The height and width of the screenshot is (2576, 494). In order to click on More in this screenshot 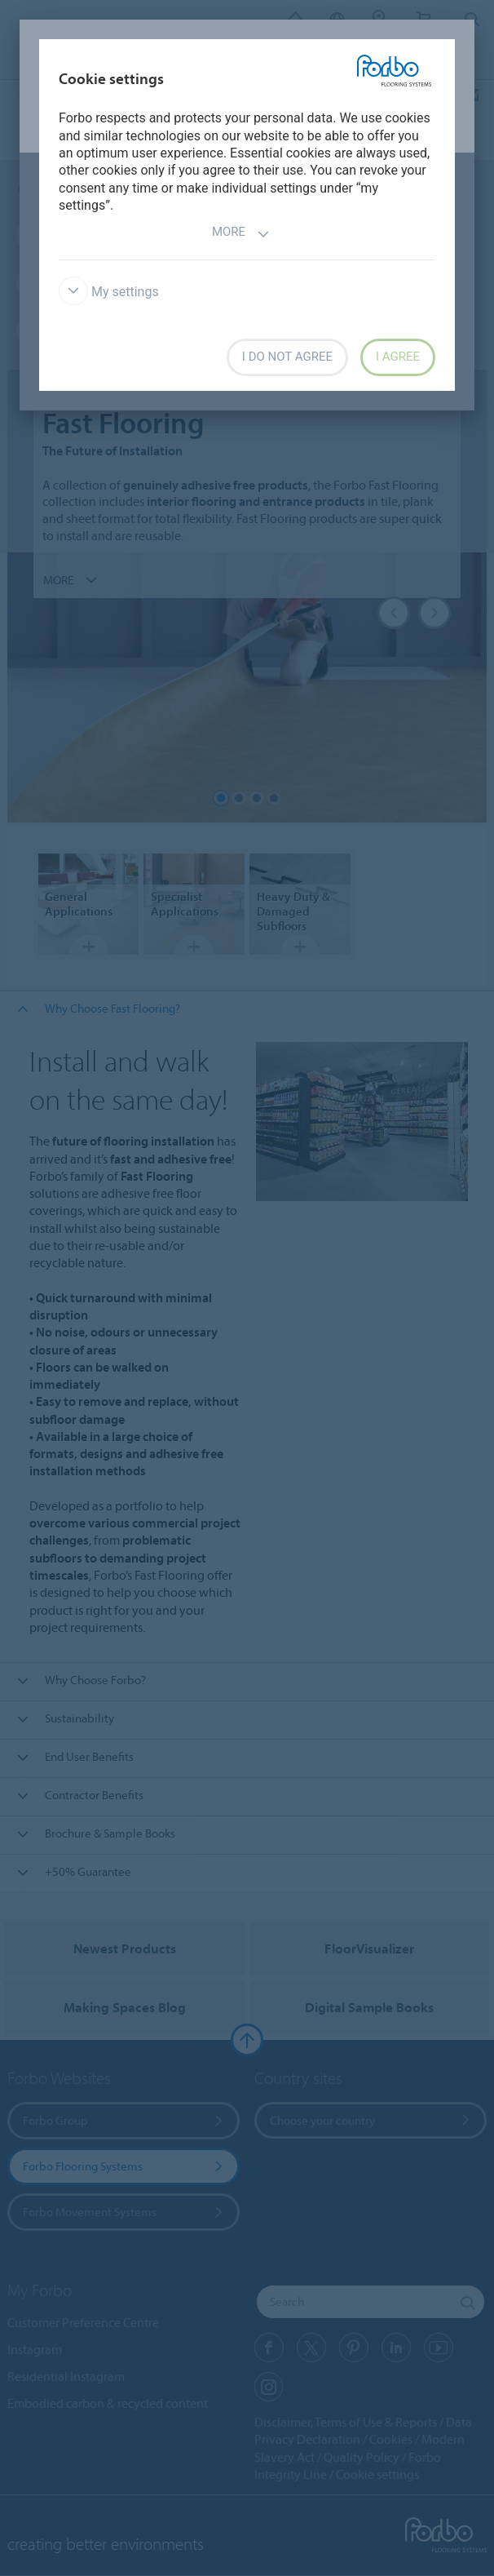, I will do `click(241, 233)`.